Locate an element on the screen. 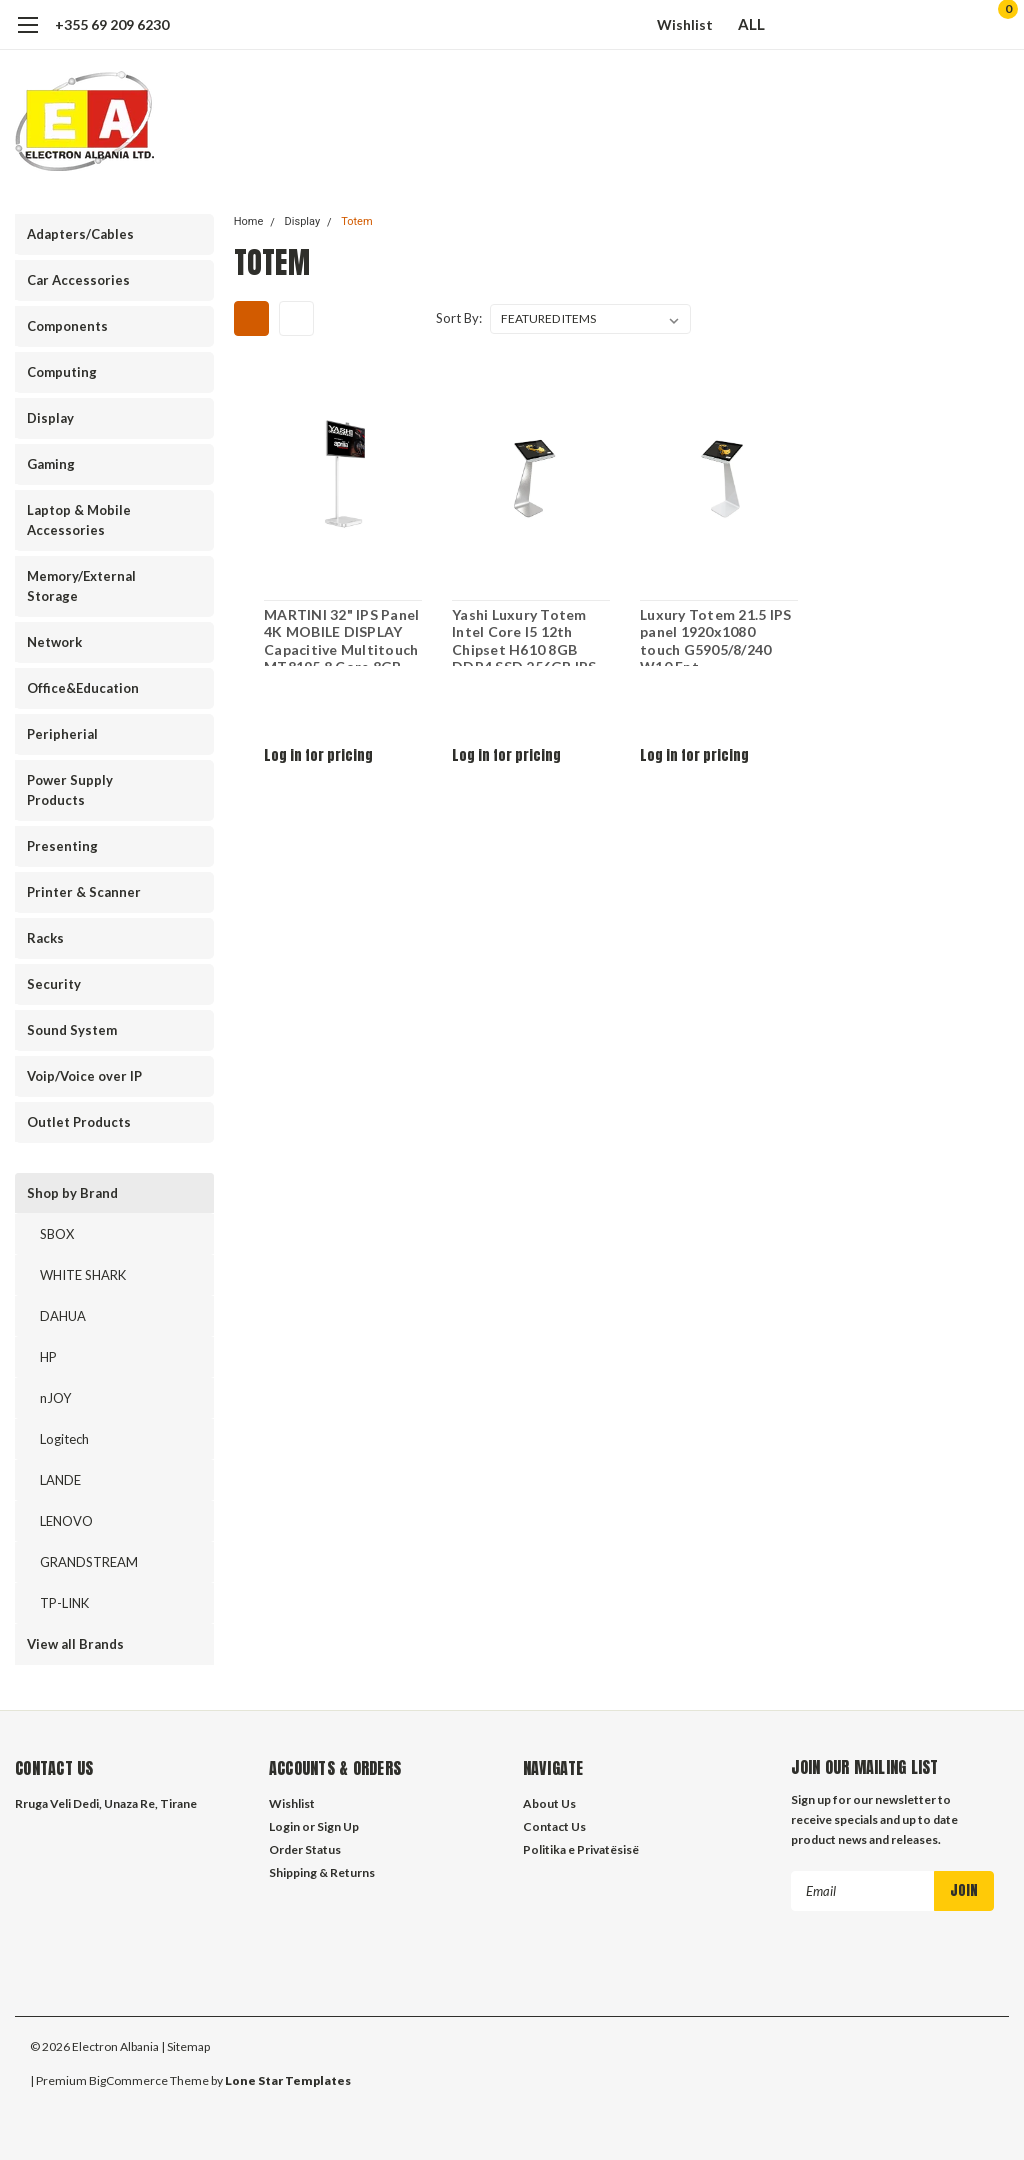  HP is located at coordinates (48, 1357).